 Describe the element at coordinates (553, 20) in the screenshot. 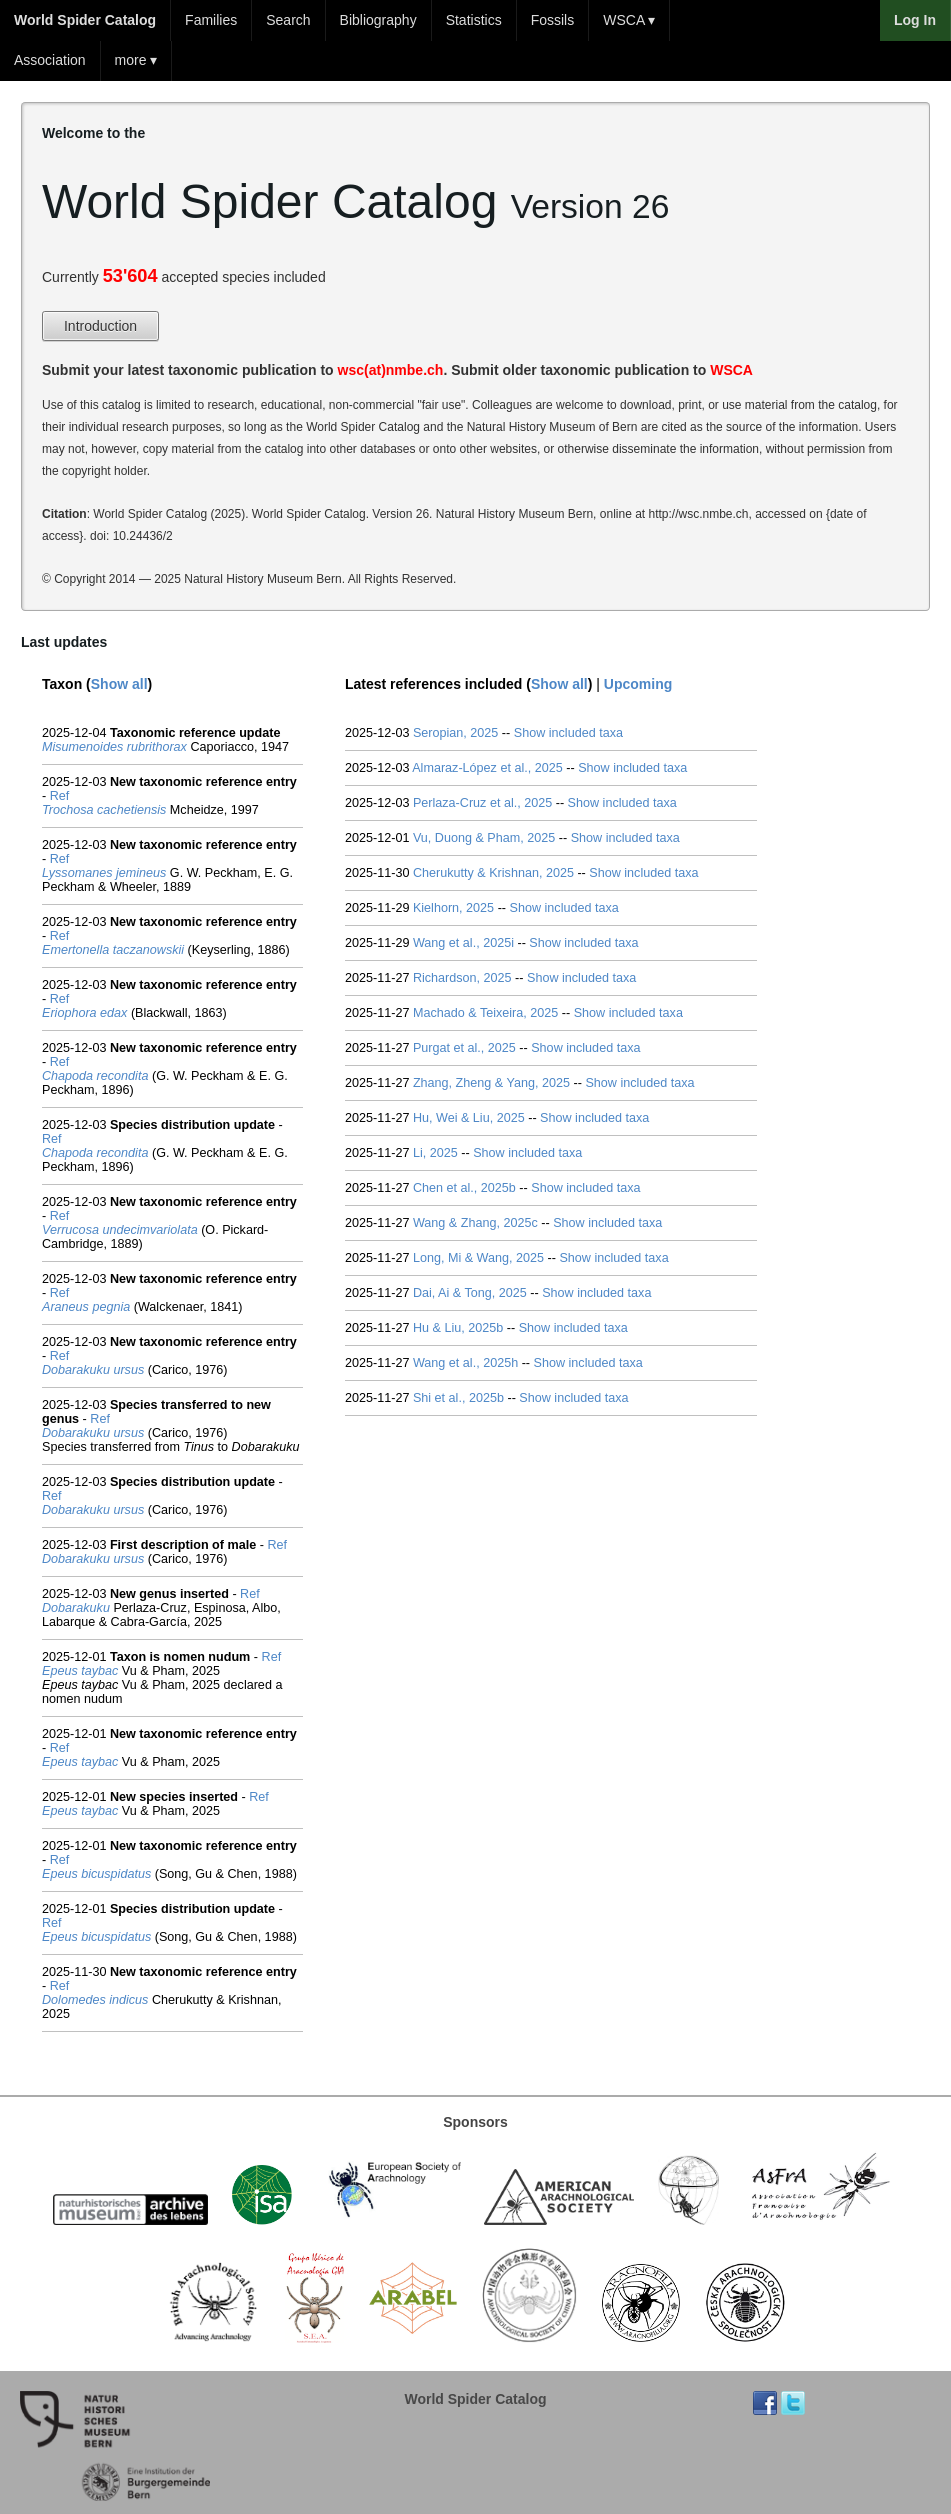

I see `Fossils` at that location.